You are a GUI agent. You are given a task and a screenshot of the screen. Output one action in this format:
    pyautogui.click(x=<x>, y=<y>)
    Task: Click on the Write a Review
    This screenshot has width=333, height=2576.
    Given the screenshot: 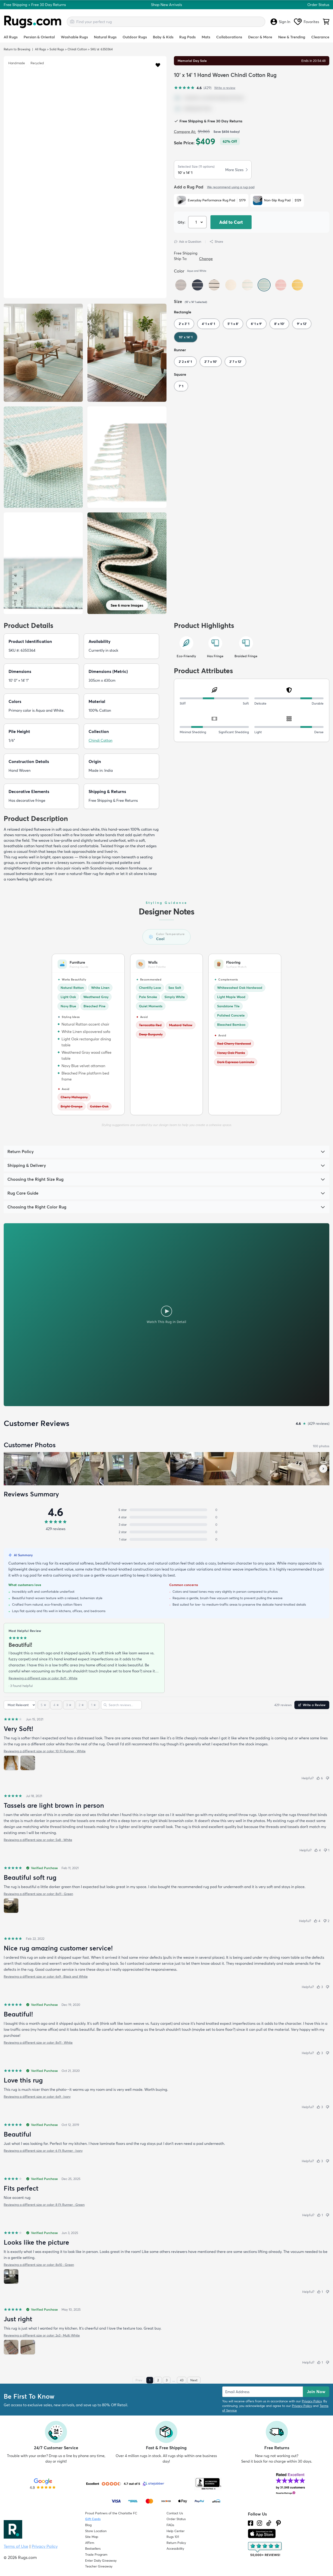 What is the action you would take?
    pyautogui.click(x=312, y=1705)
    